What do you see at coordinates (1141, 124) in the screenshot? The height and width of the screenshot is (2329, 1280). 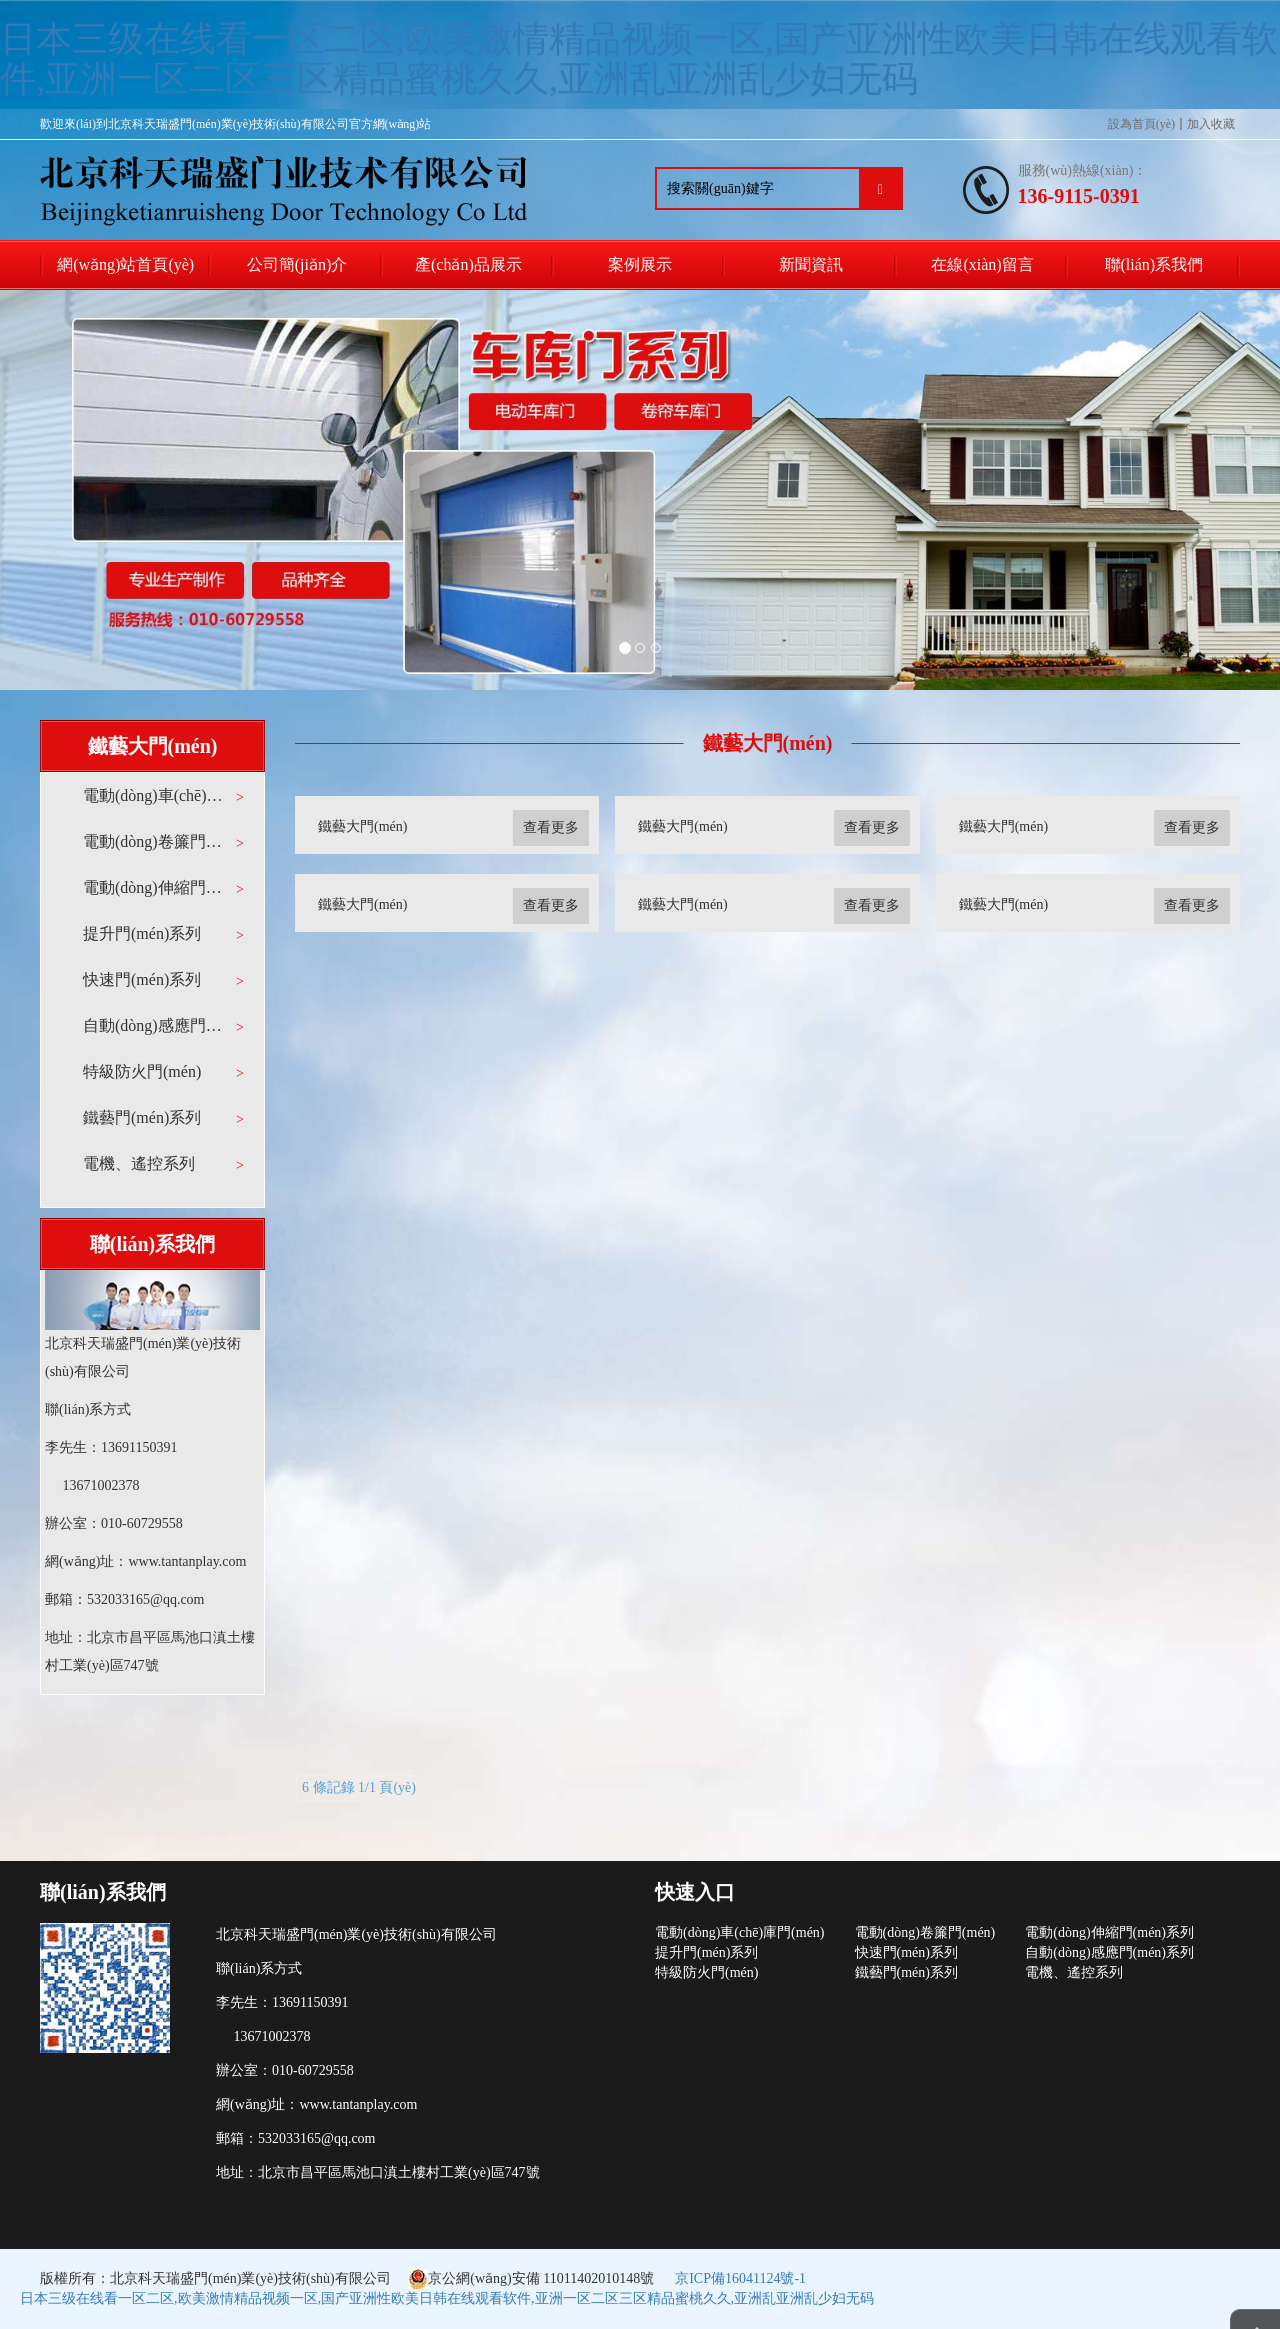 I see `設為首頁(yè)` at bounding box center [1141, 124].